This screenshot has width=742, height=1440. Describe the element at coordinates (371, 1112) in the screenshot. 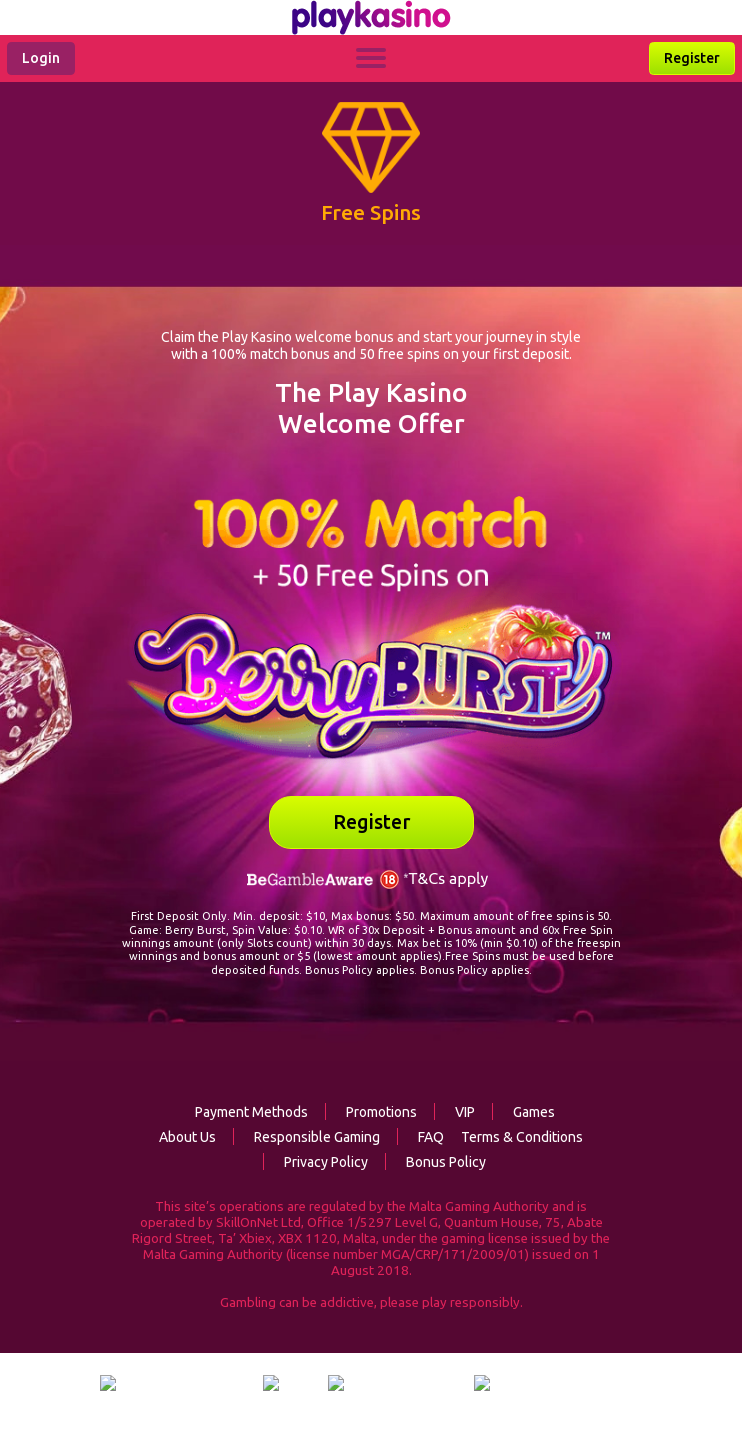

I see `Promotions` at that location.